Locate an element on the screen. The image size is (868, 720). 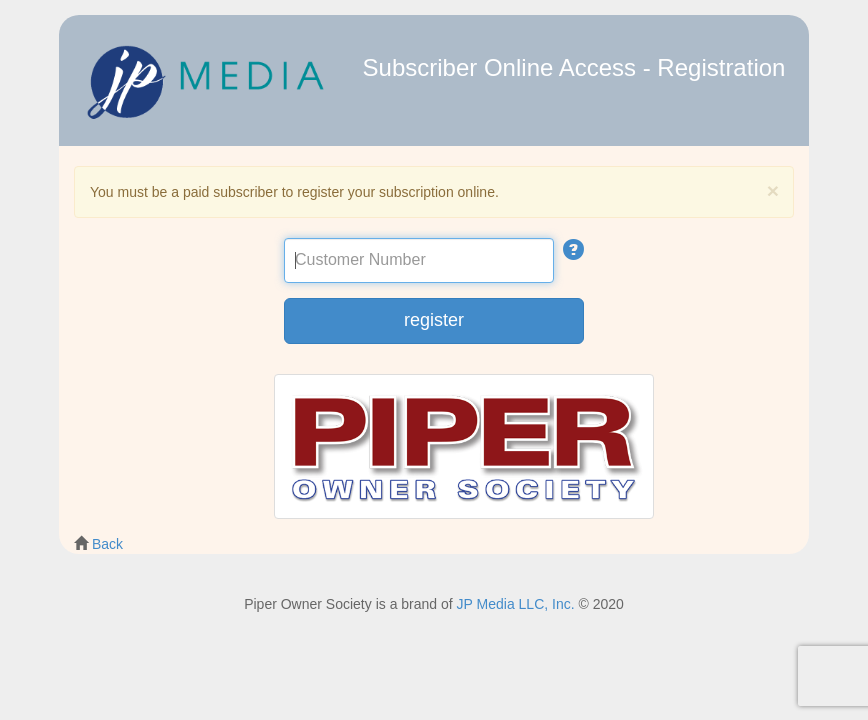
register is located at coordinates (434, 320).